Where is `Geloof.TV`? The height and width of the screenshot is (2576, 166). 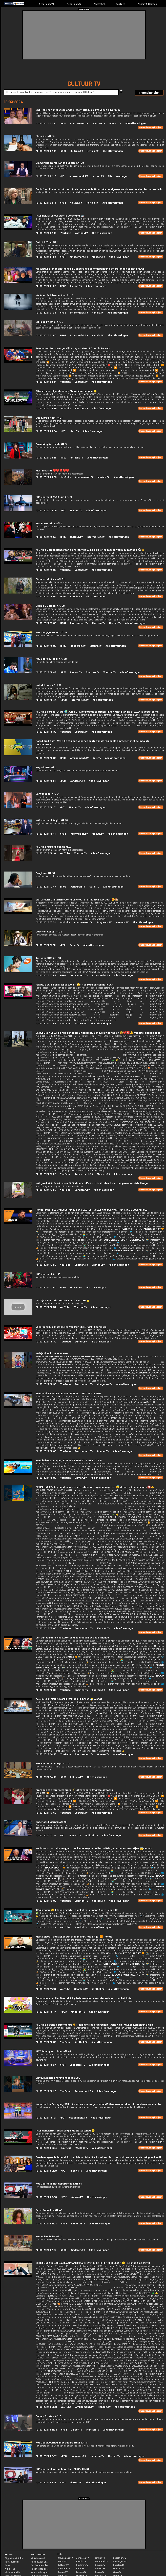
Geloof.TV is located at coordinates (76, 2430).